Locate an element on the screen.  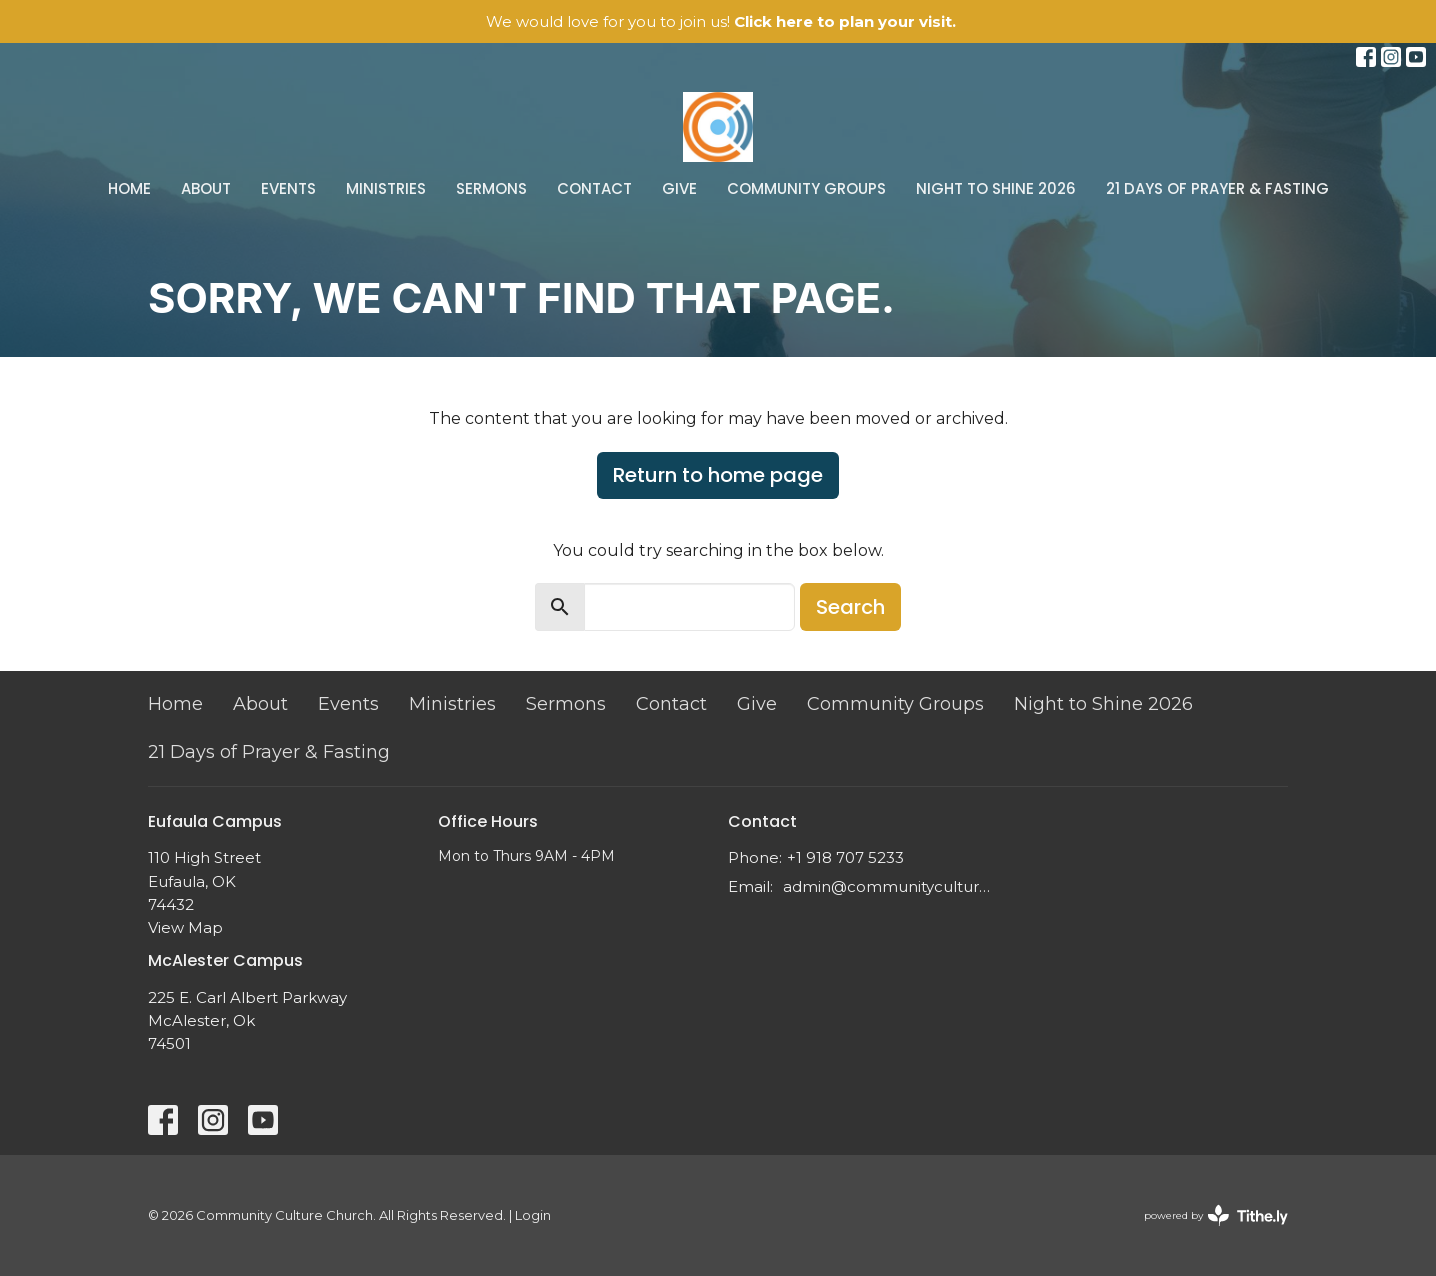
View Map is located at coordinates (185, 927).